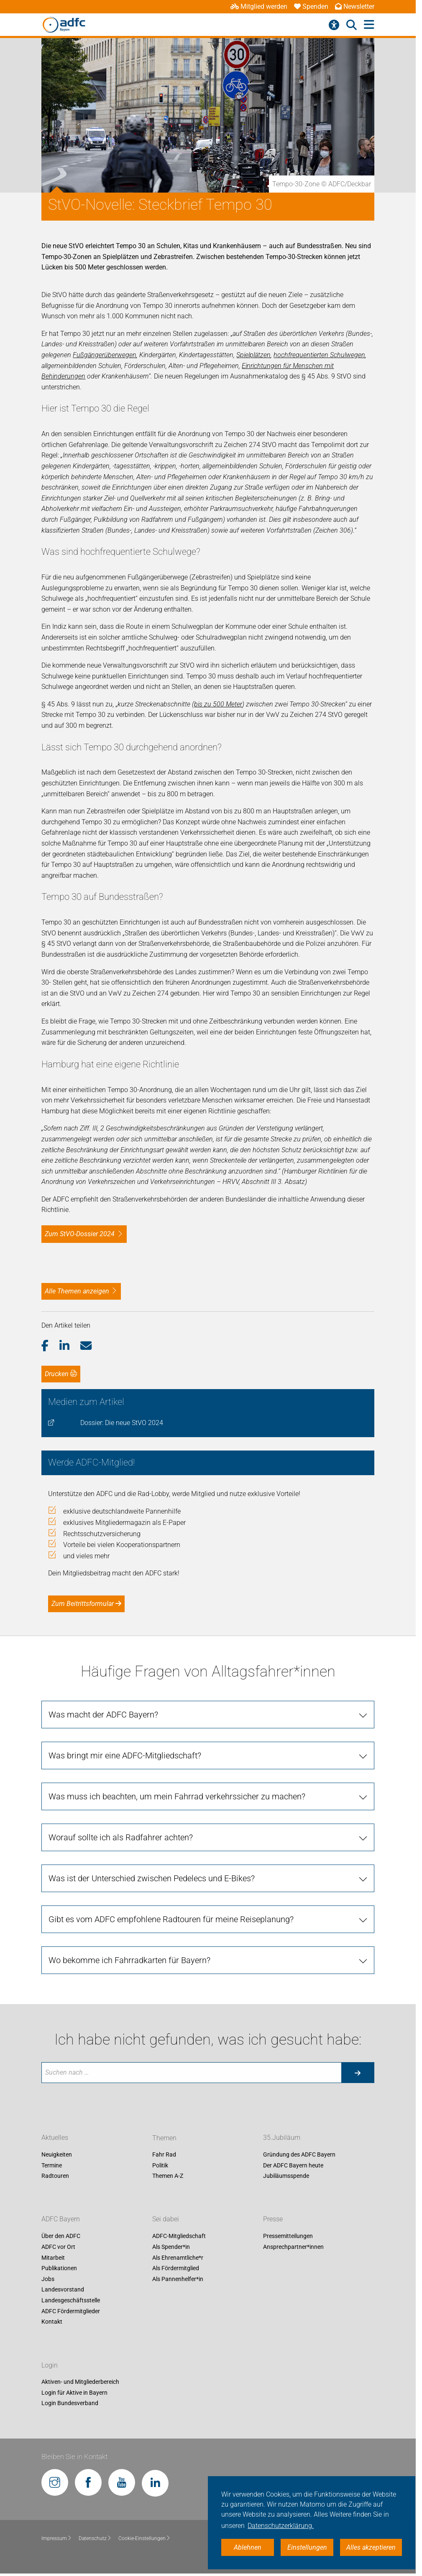 The height and width of the screenshot is (2576, 422). Describe the element at coordinates (179, 2236) in the screenshot. I see `ADFC-Mitgliedschaft` at that location.